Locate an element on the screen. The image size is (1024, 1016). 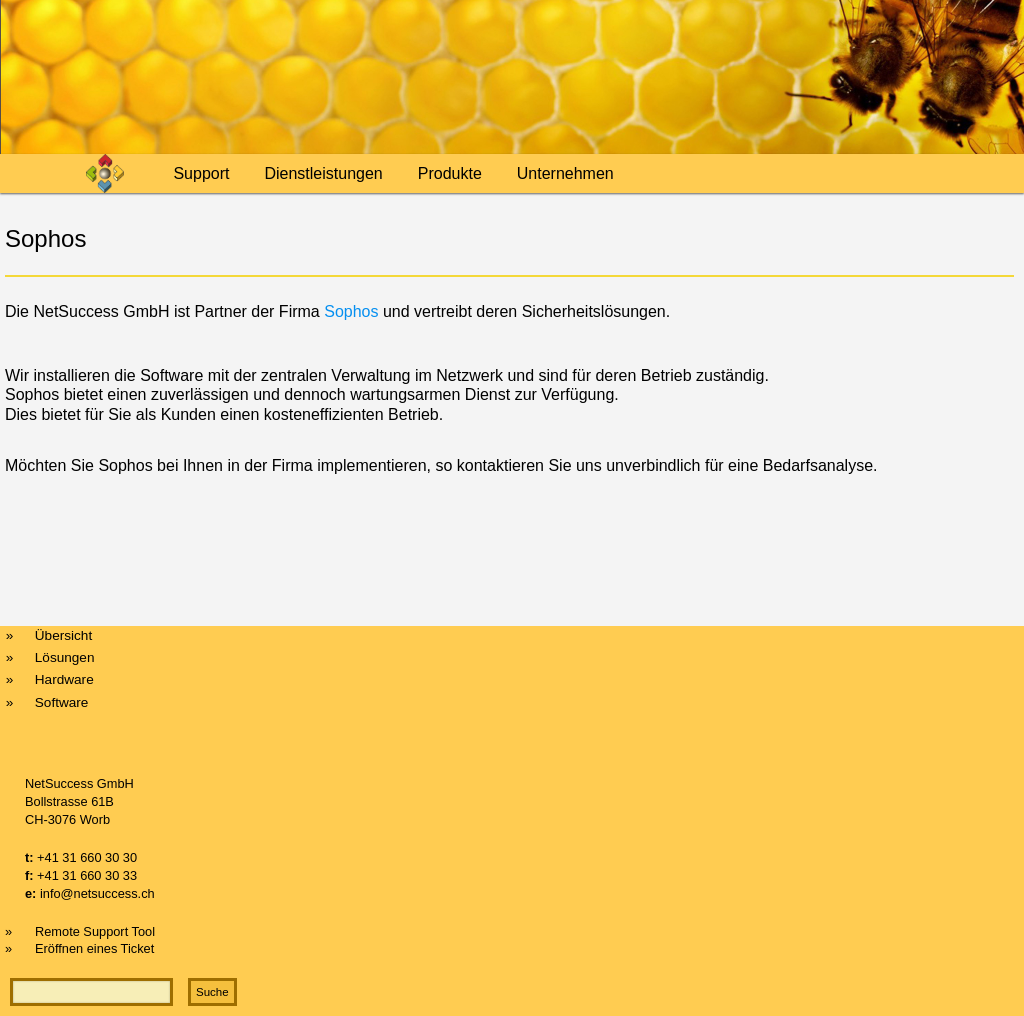
+41 31 660 30 30 is located at coordinates (87, 857).